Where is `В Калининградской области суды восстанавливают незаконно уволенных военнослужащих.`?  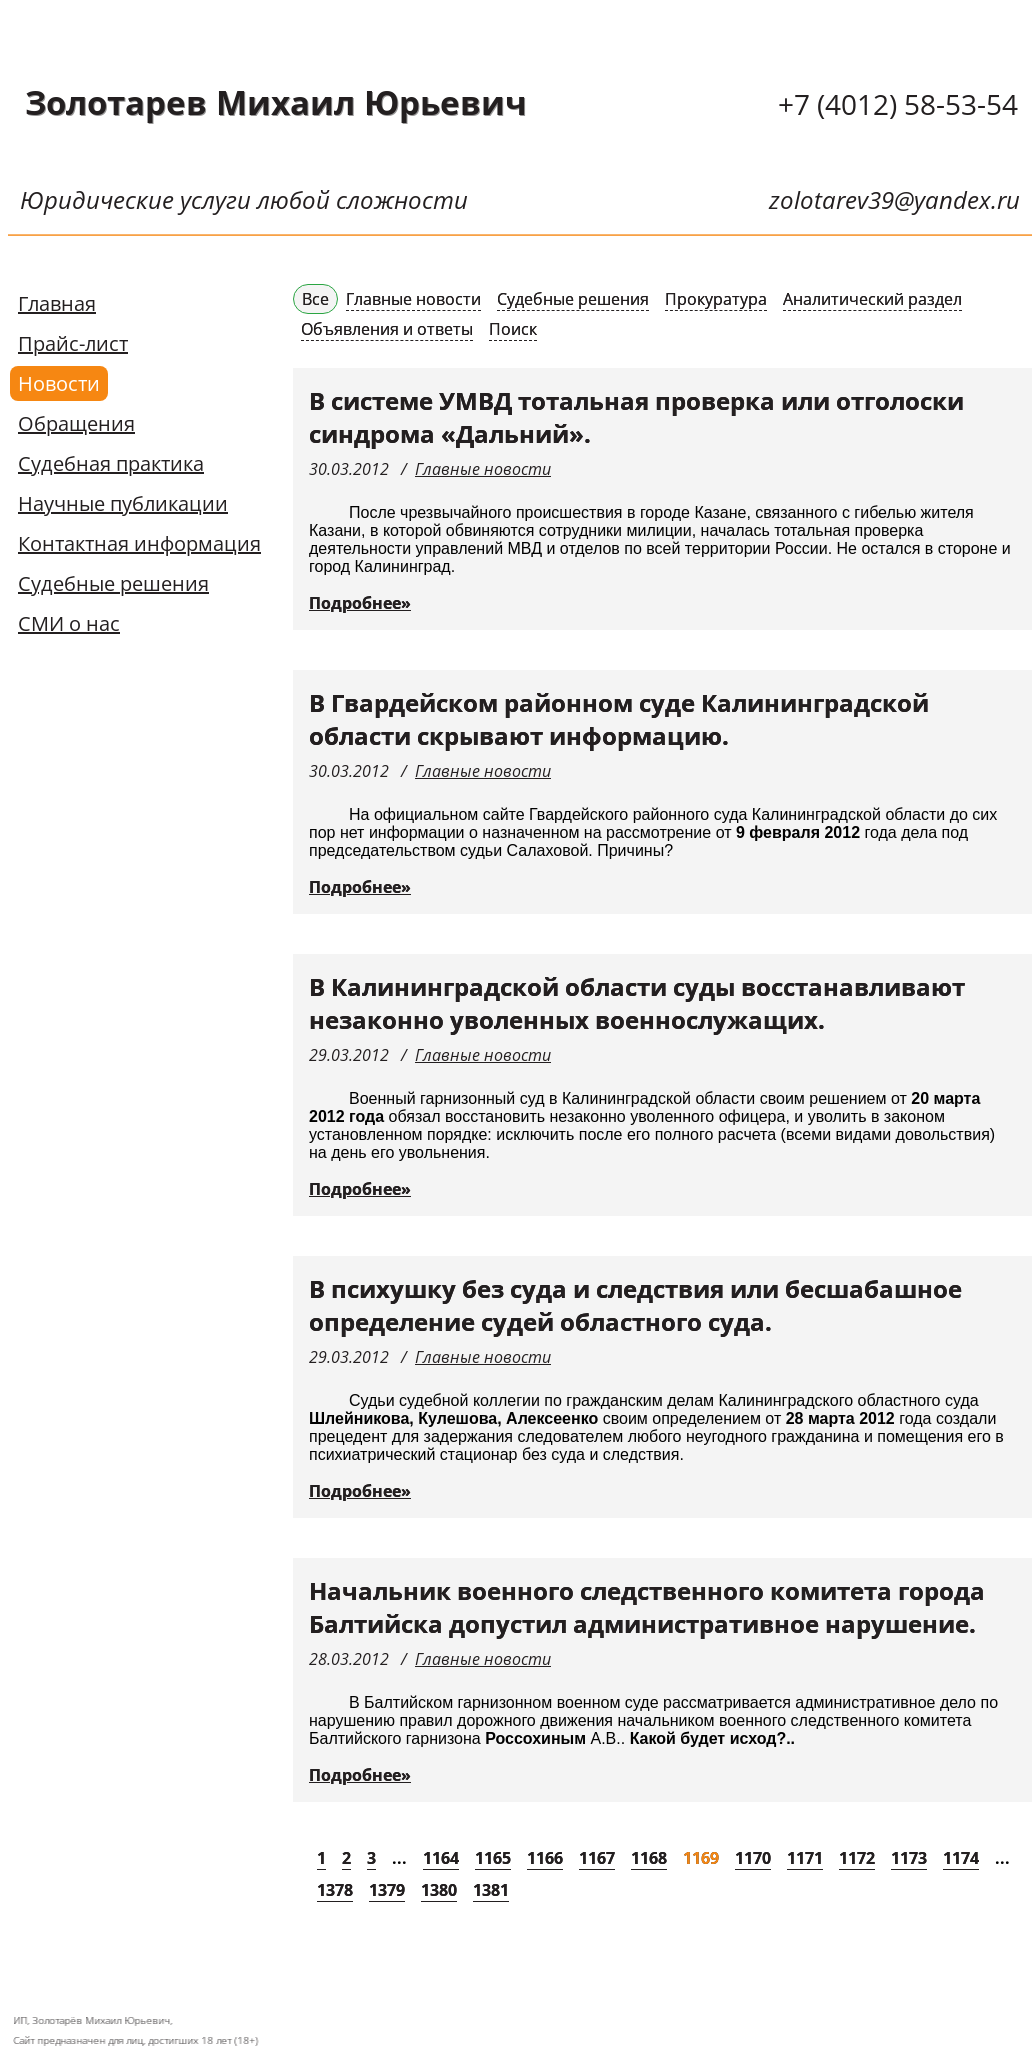
В Калининградской области суды восстанавливают незаконно уволенных военнослужащих. is located at coordinates (637, 1003).